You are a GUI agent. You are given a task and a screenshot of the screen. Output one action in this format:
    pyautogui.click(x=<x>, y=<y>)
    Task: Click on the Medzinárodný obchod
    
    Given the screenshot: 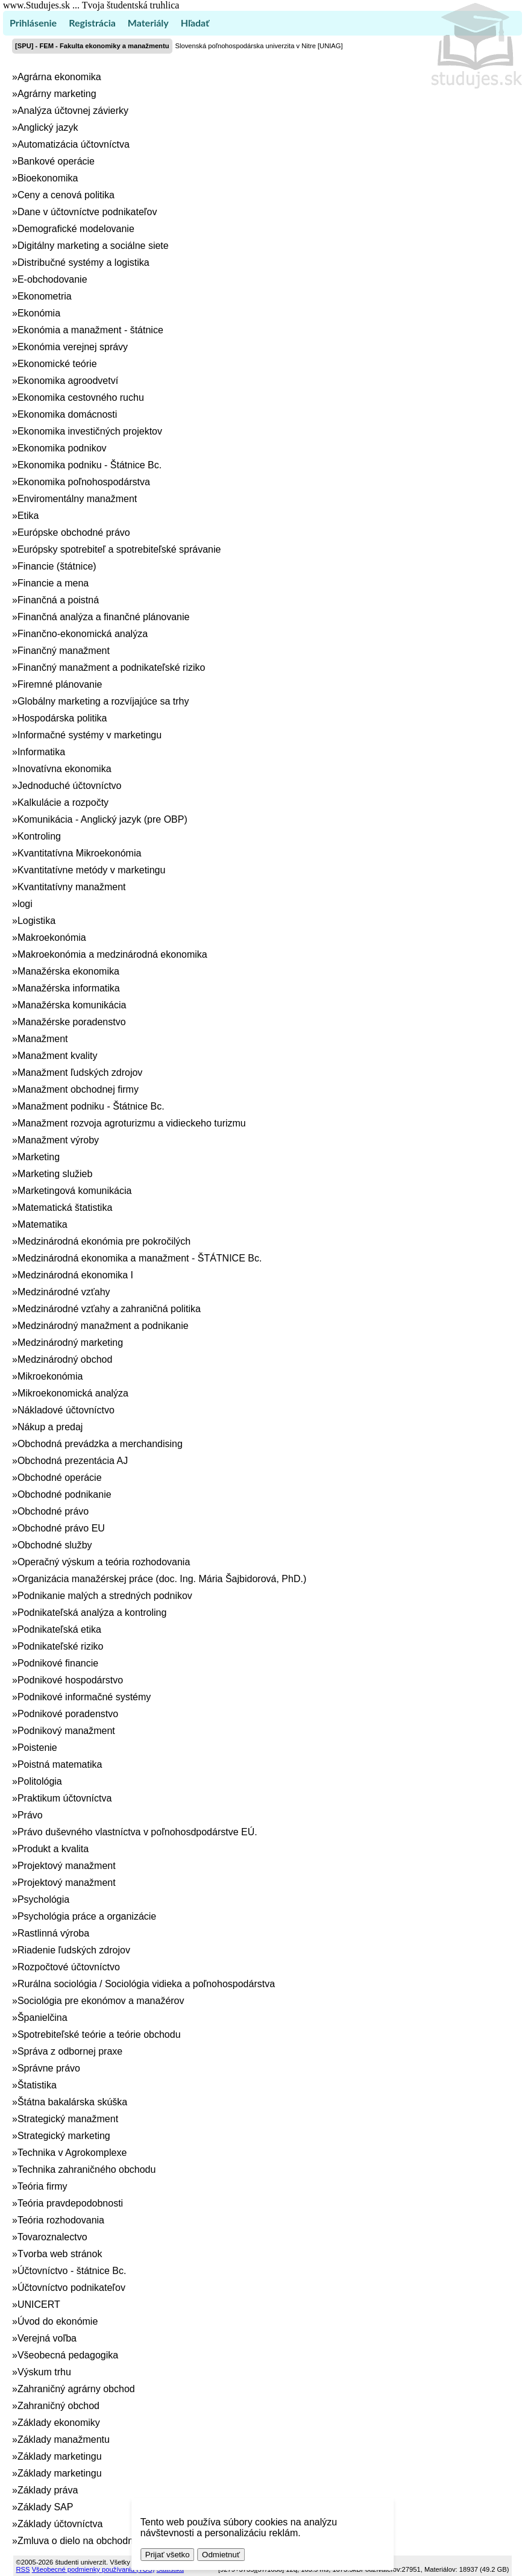 What is the action you would take?
    pyautogui.click(x=64, y=1359)
    